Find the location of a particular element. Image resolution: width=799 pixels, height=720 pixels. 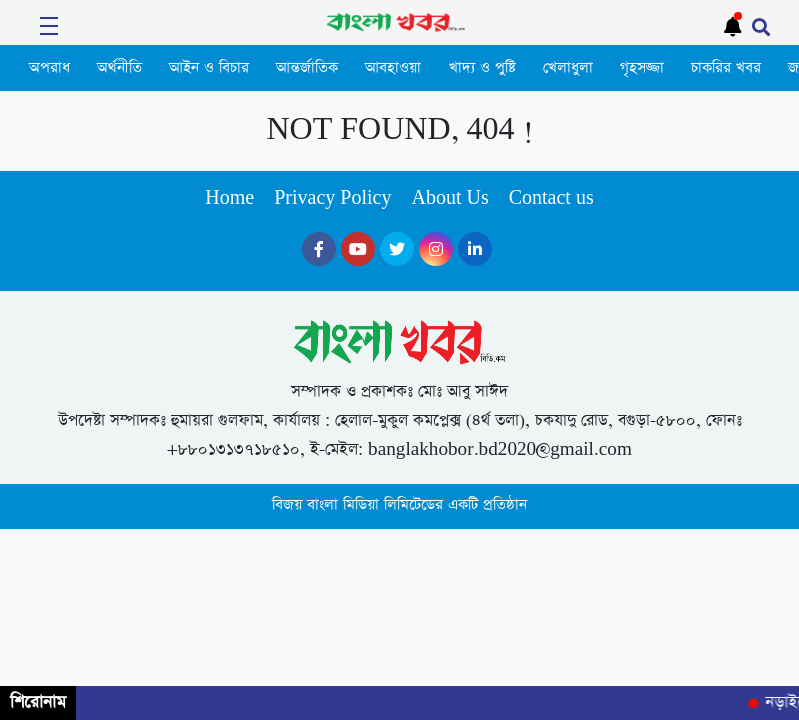

About Us is located at coordinates (449, 198).